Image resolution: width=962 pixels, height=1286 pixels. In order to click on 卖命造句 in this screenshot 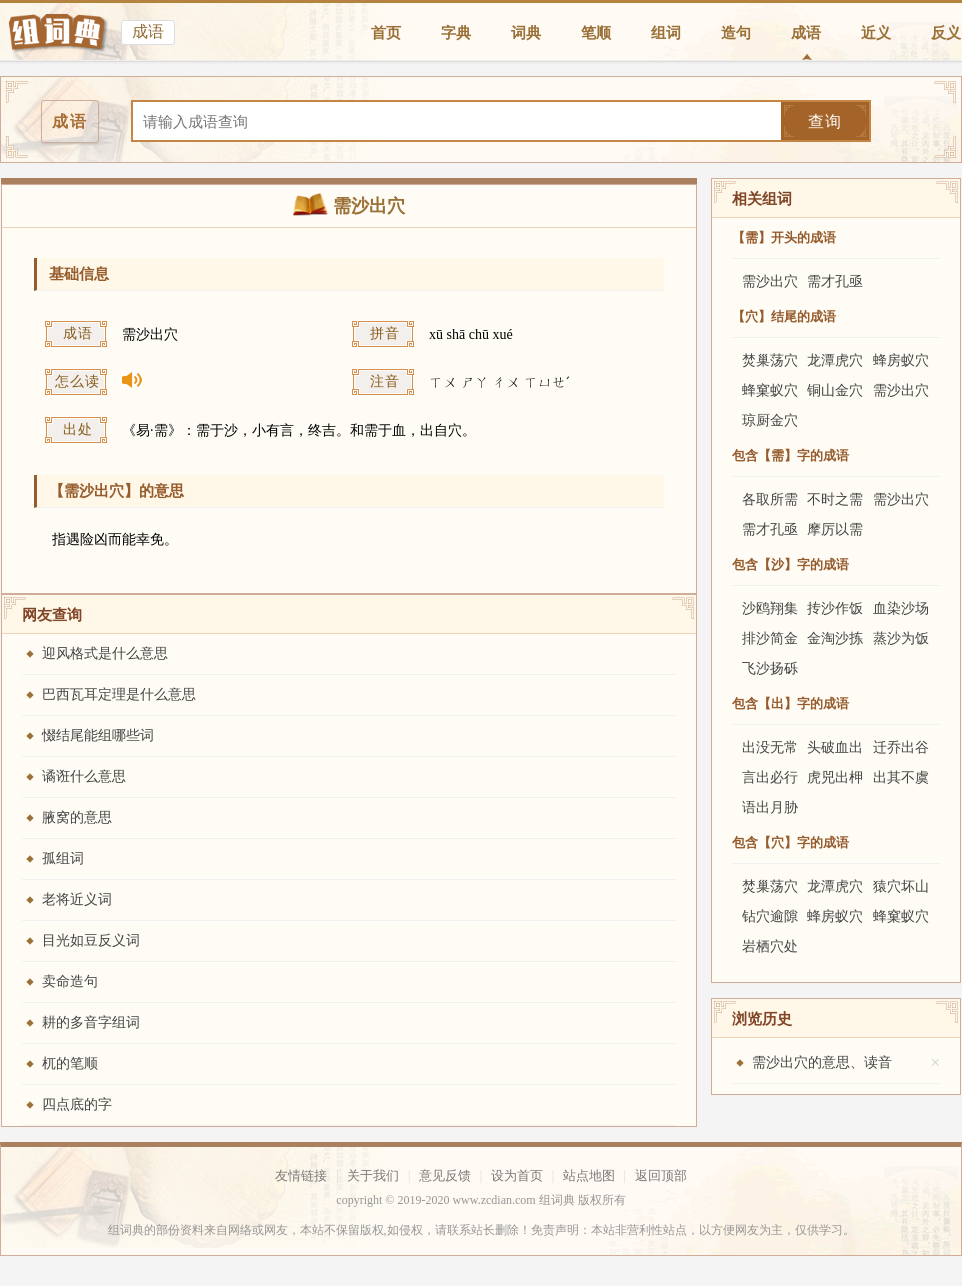, I will do `click(70, 981)`.